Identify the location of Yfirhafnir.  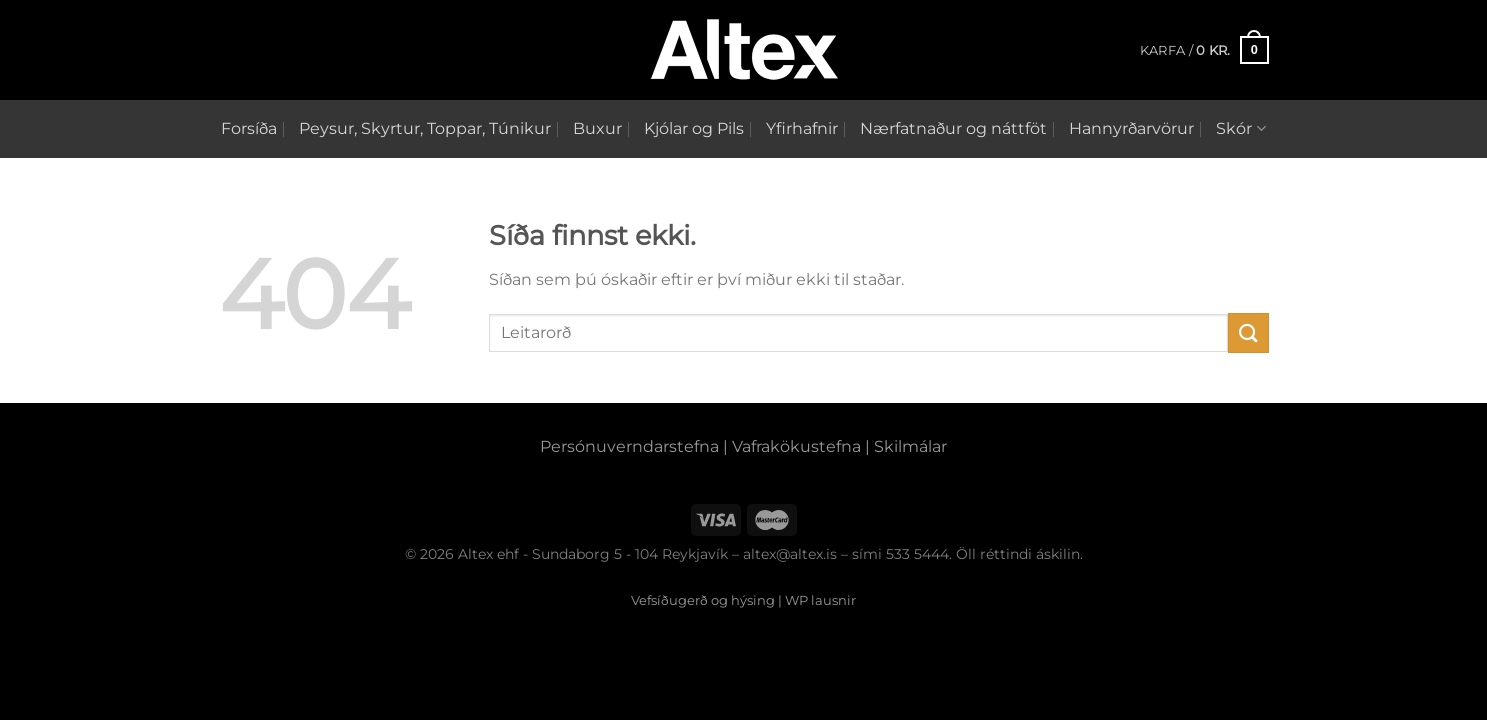
(802, 128).